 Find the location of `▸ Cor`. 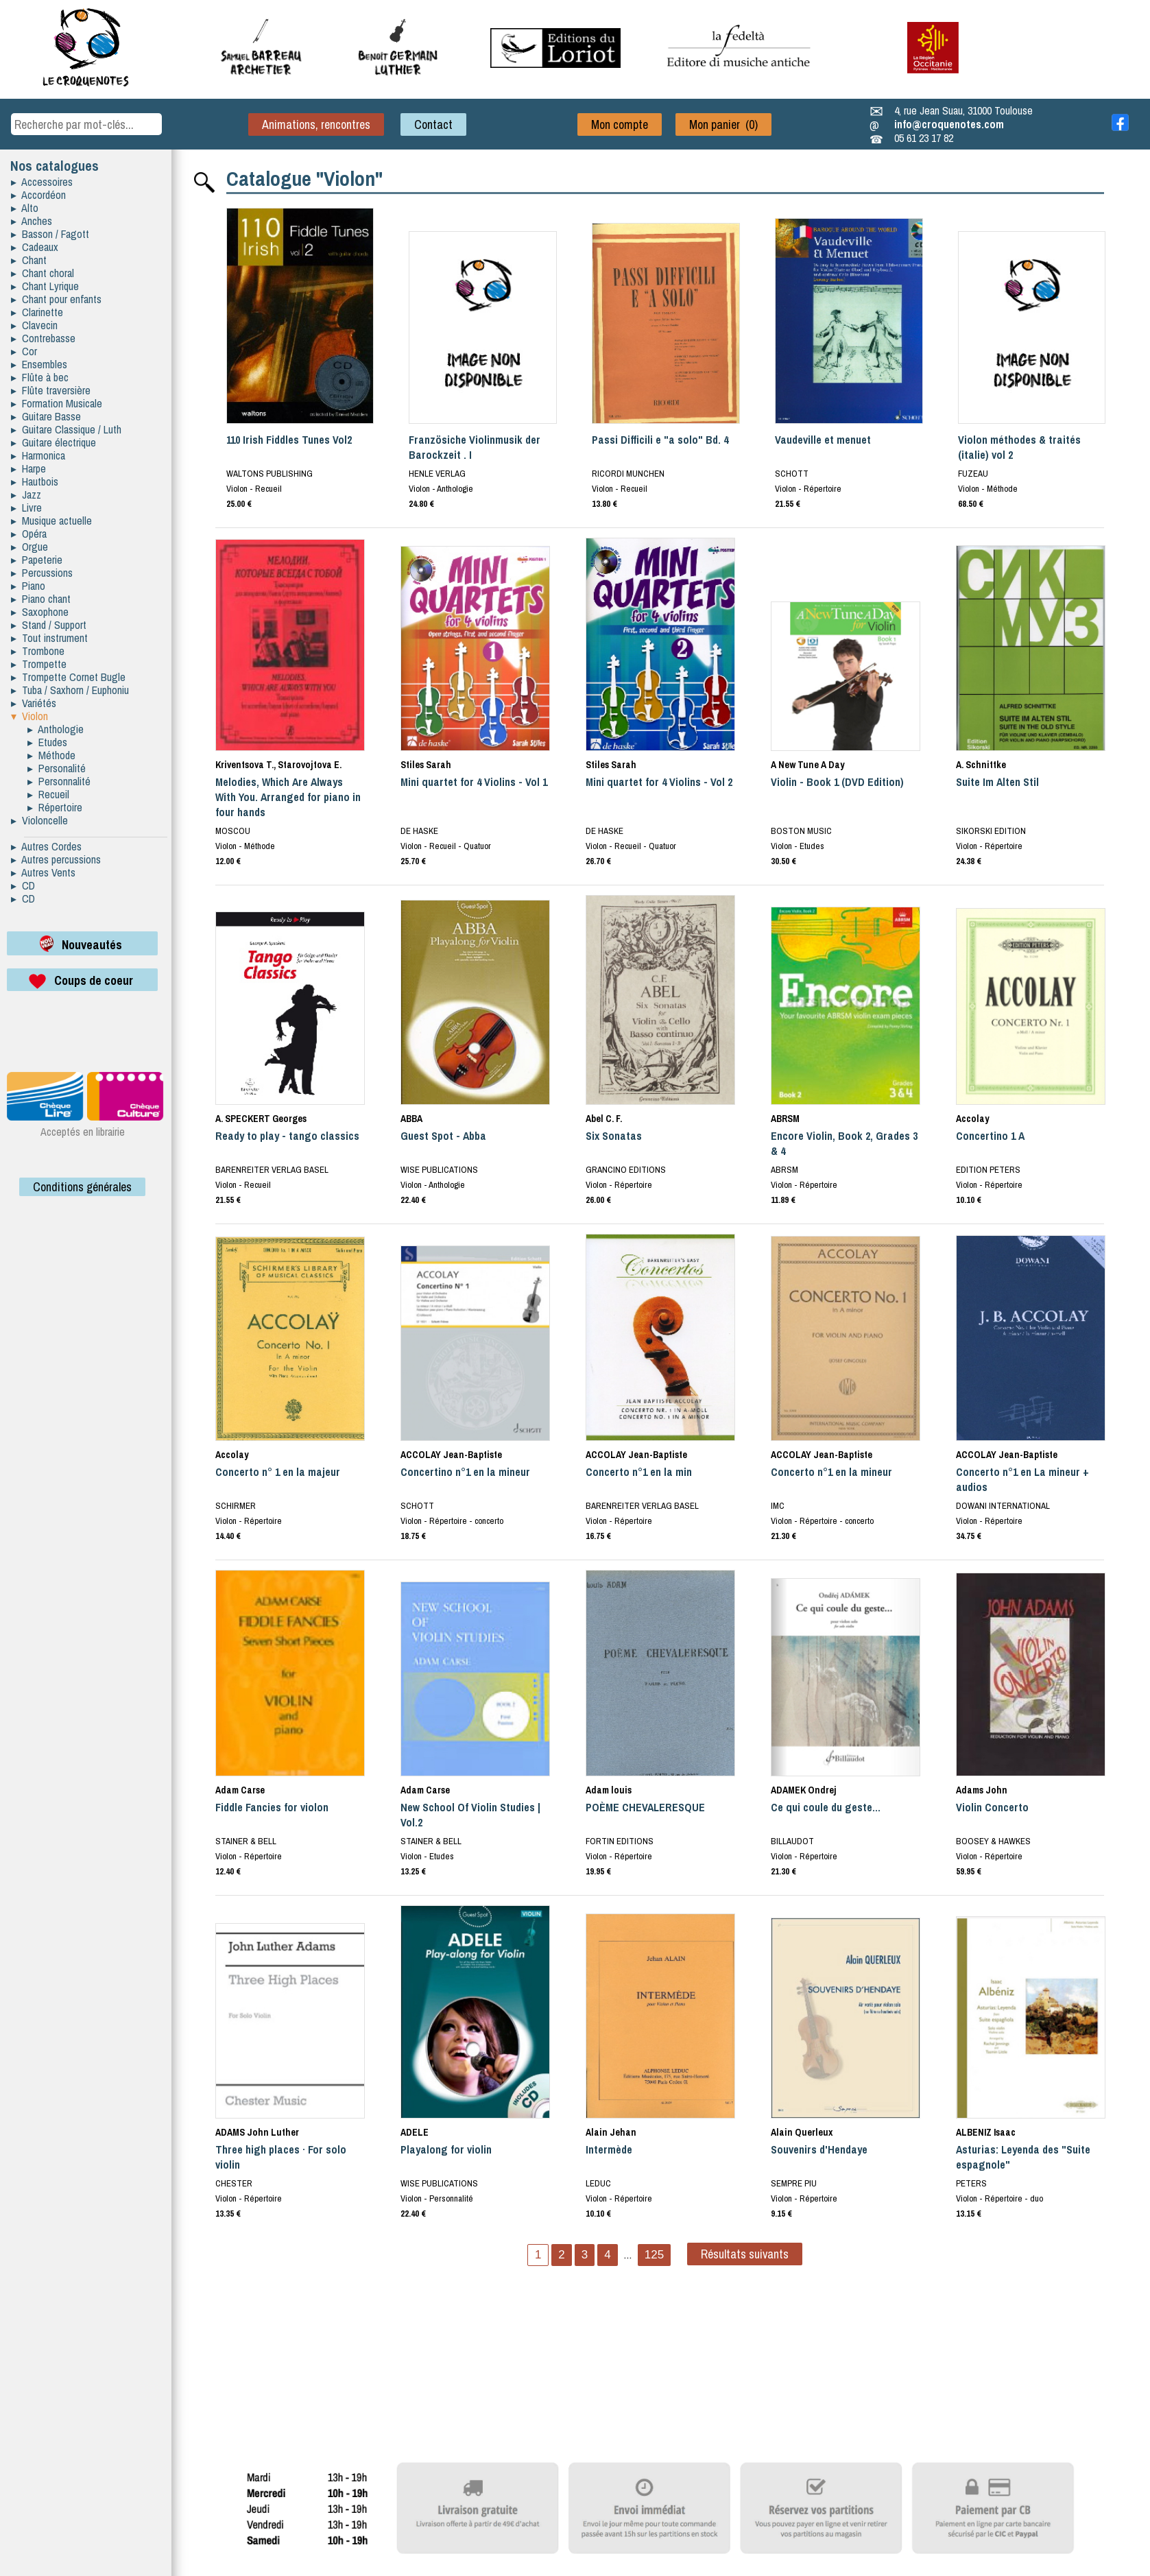

▸ Cor is located at coordinates (24, 351).